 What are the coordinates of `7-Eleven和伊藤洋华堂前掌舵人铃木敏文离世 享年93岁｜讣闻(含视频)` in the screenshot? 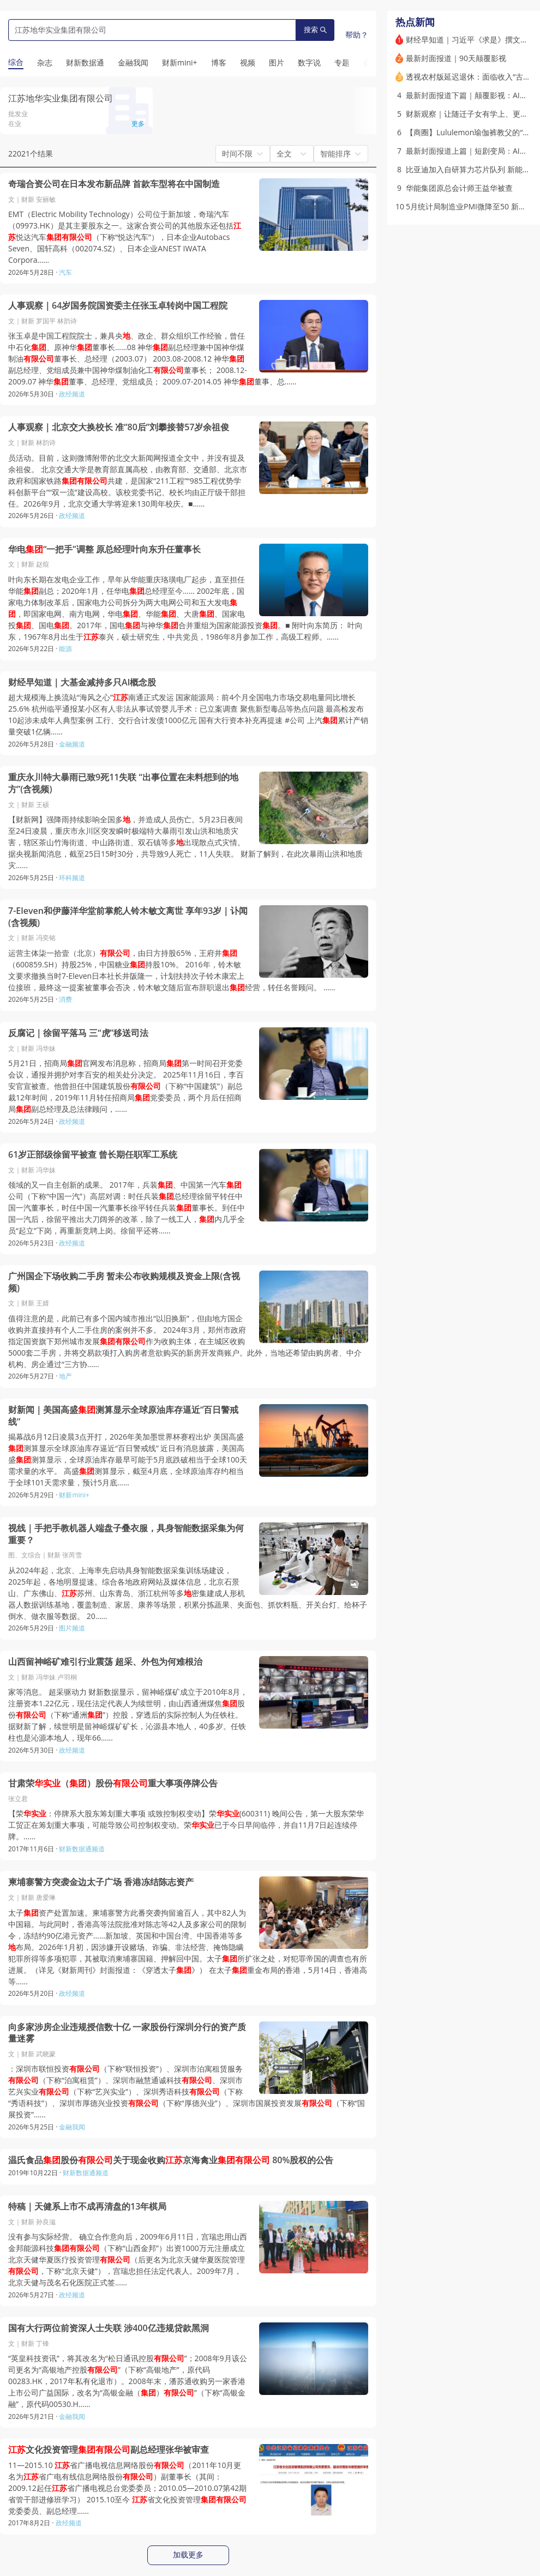 It's located at (128, 917).